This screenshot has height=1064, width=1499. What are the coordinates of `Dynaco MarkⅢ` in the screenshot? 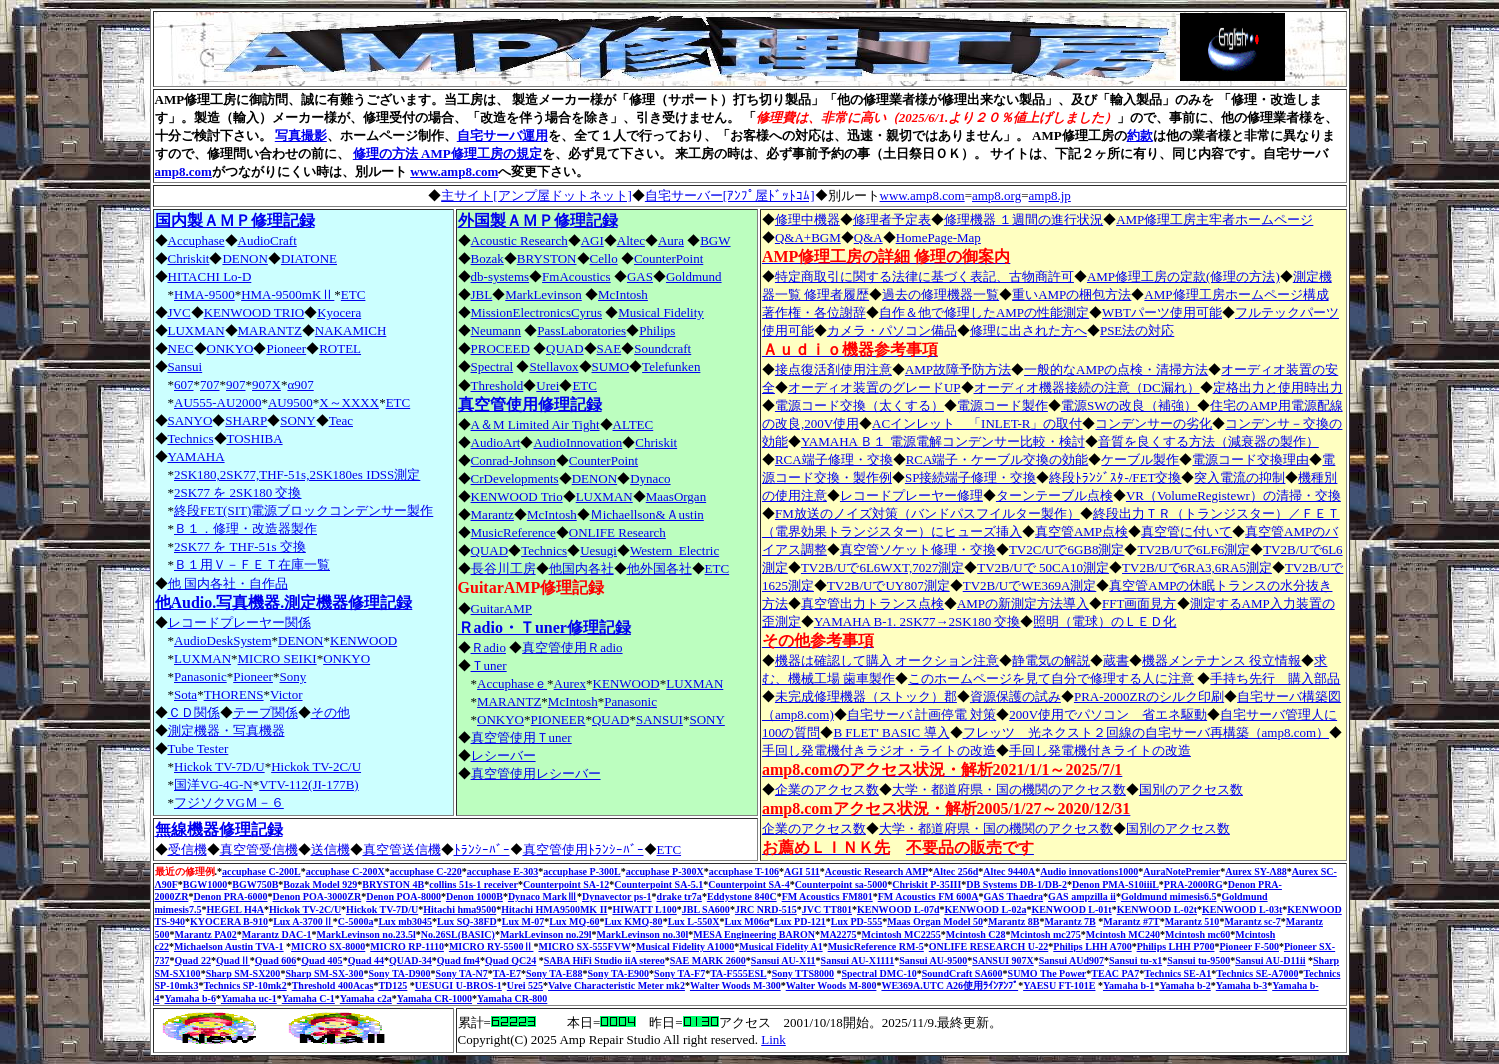 It's located at (542, 896).